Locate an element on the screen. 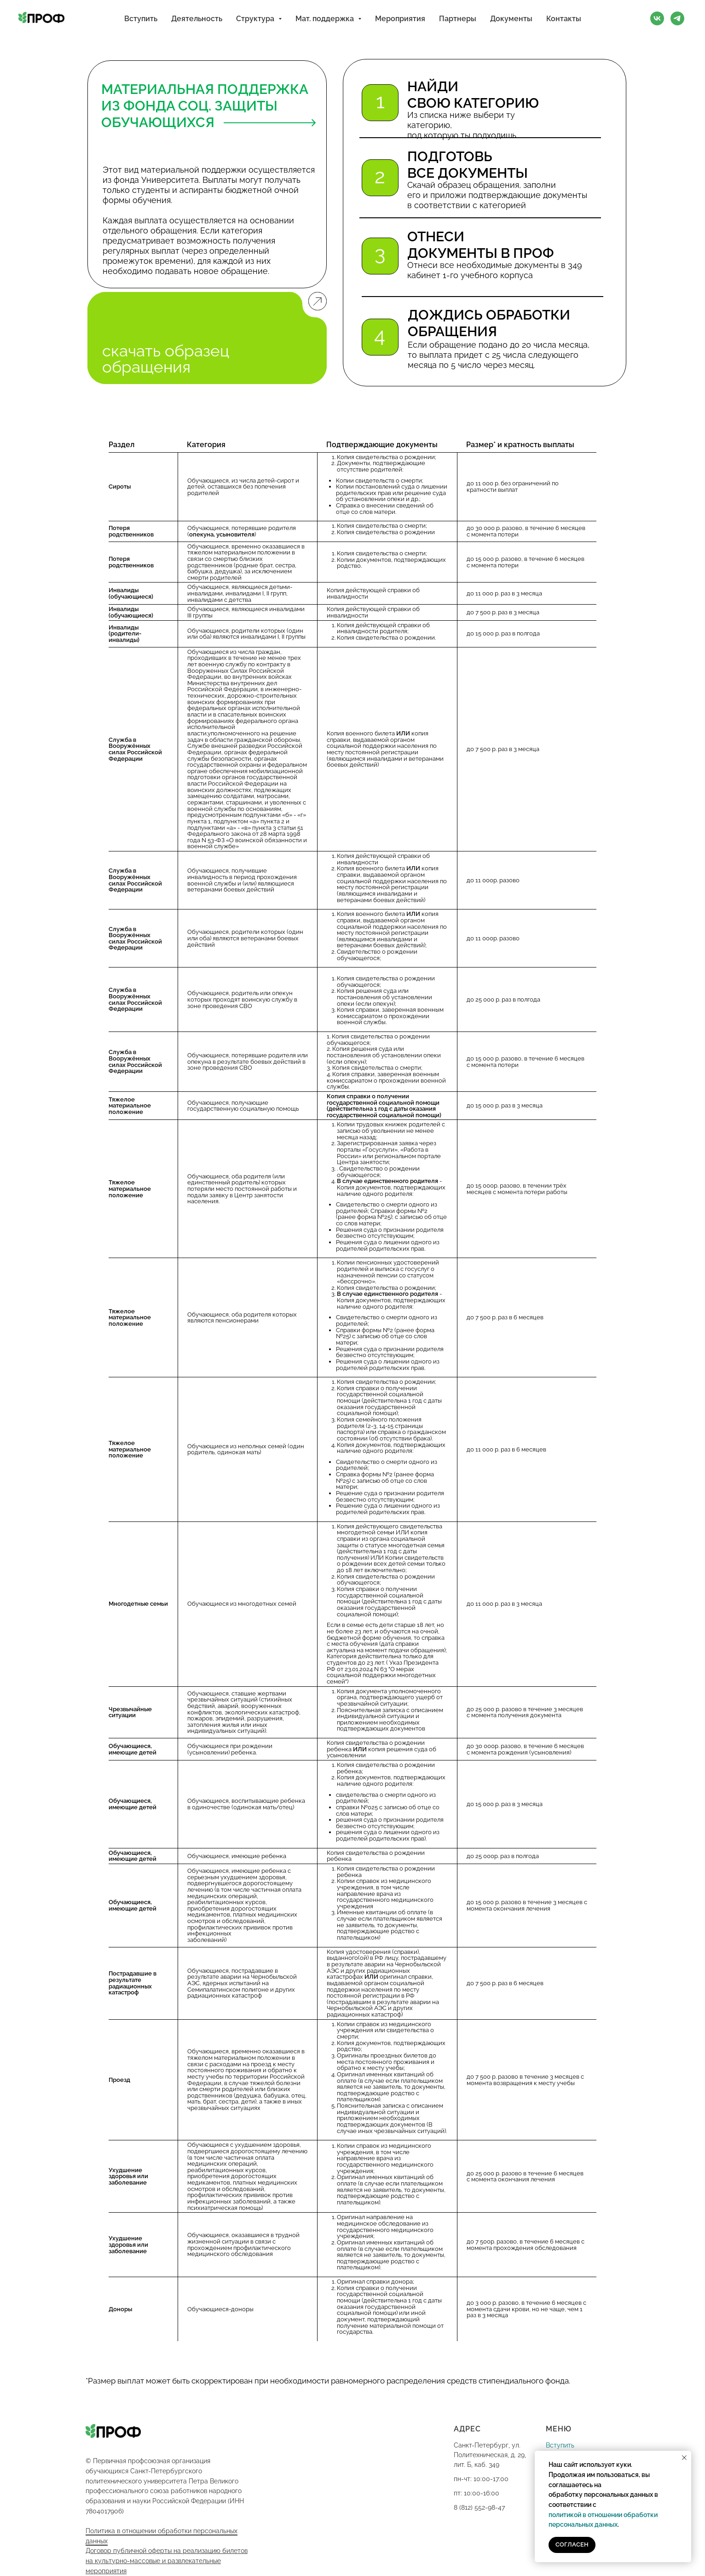 The width and height of the screenshot is (705, 2576). [Закрыть уведомление] is located at coordinates (684, 2457).